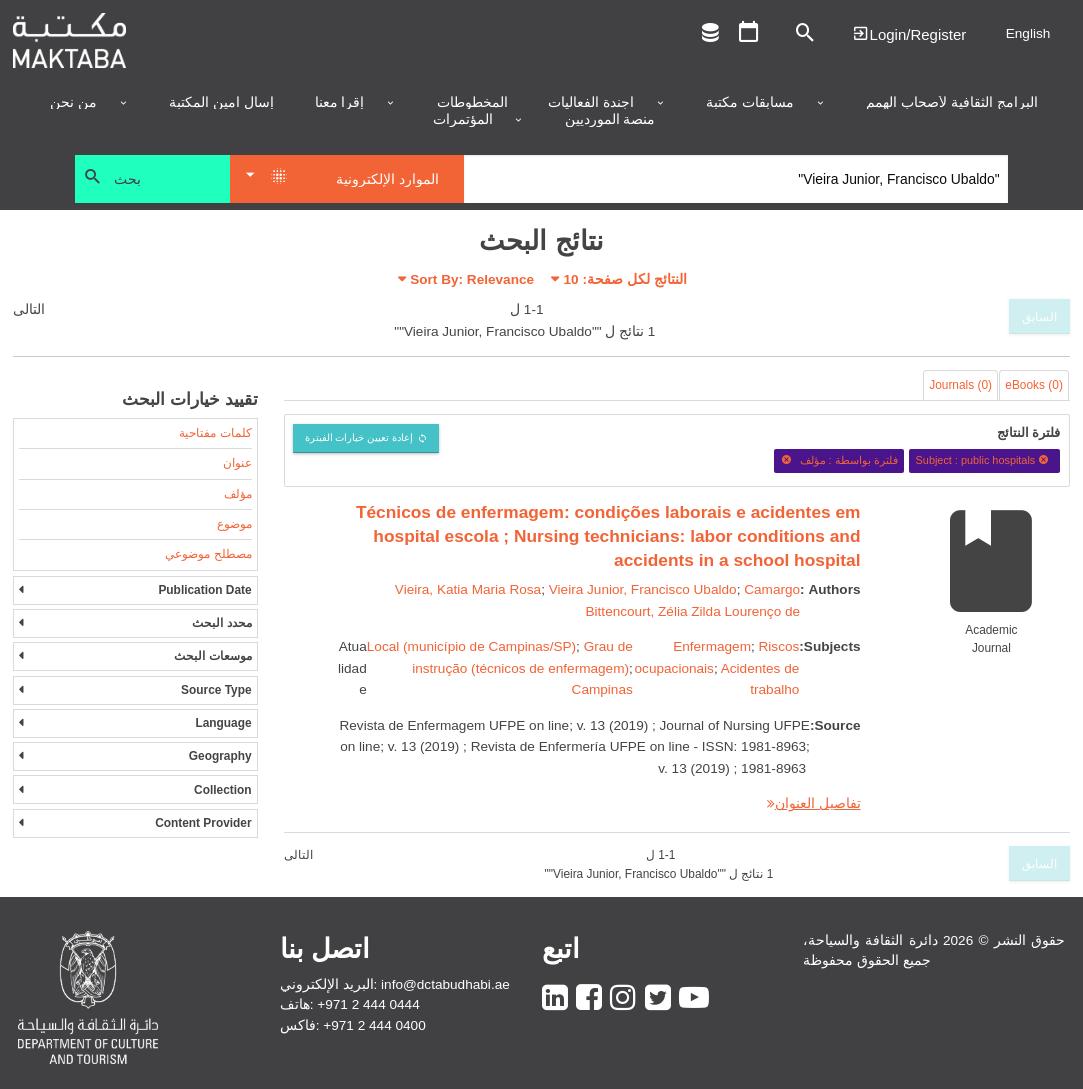 The image size is (1083, 1089). What do you see at coordinates (368, 1004) in the screenshot?
I see `+971 2 444 0444` at bounding box center [368, 1004].